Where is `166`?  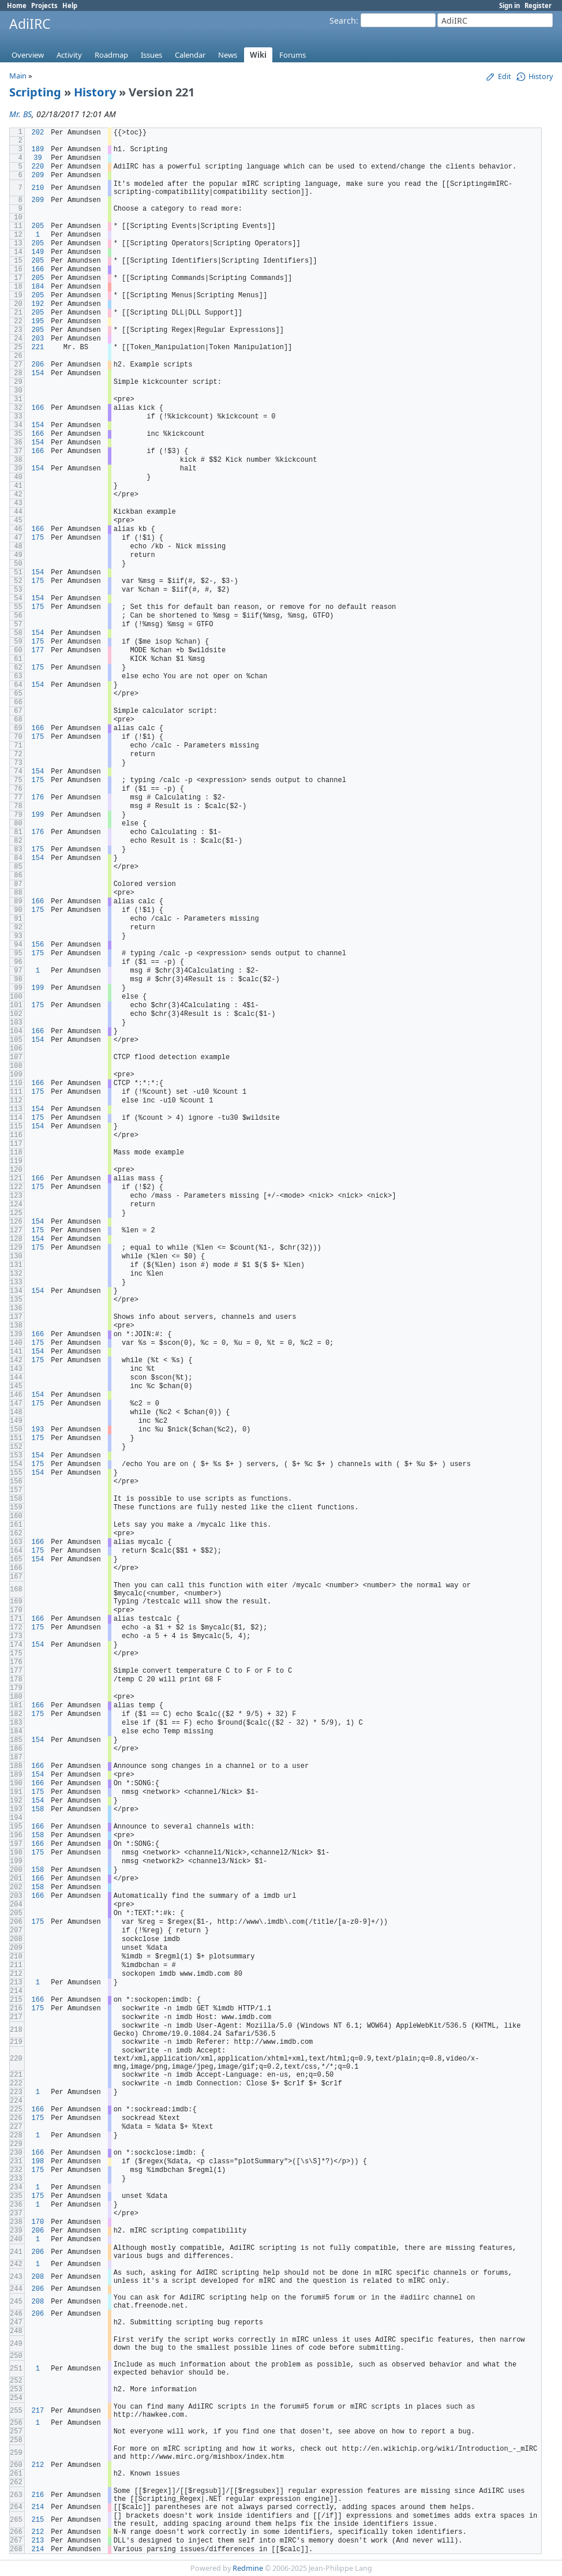 166 is located at coordinates (38, 270).